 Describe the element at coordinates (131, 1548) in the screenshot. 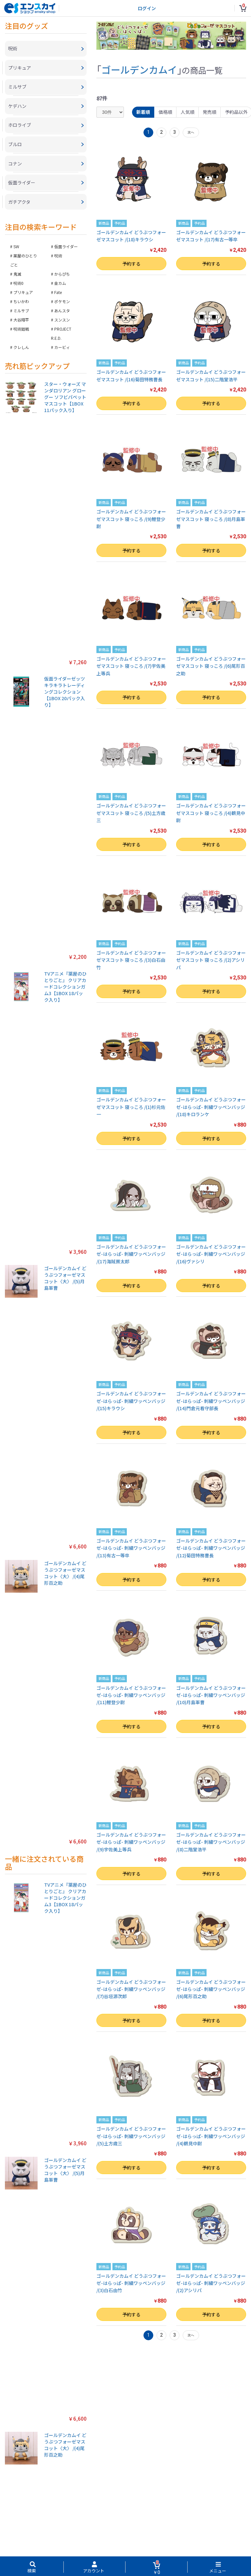

I see `ゴールデンカムイ どうぶつフォーゼ-はらっぱ- 刺繍ワッペンバッジ /(13)有古一等卒` at that location.